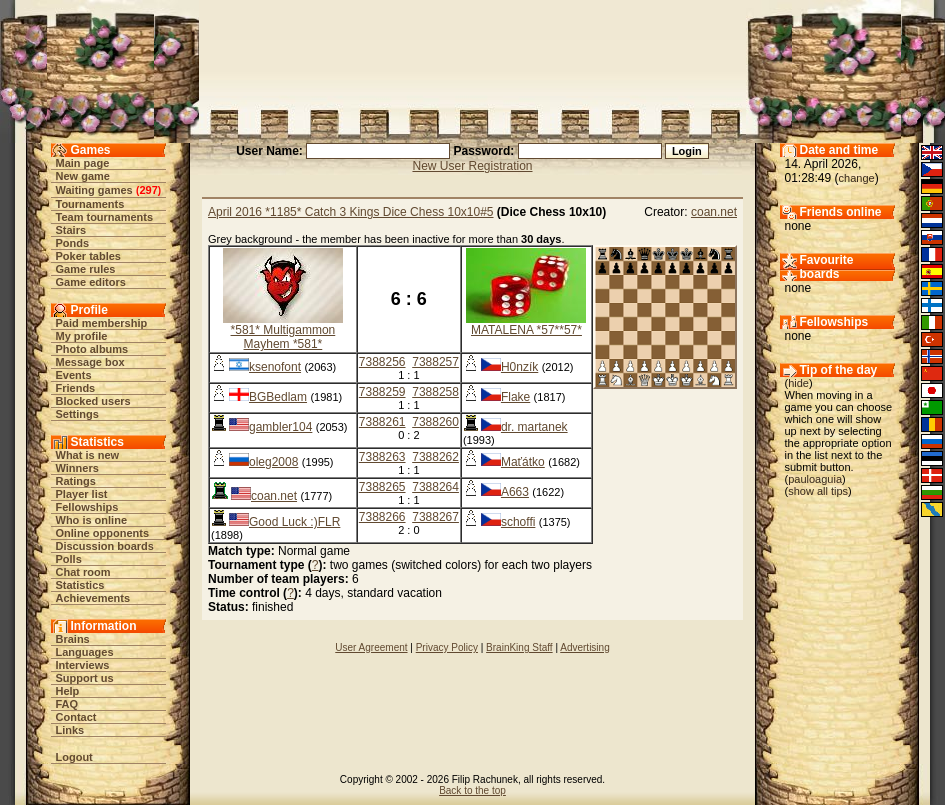 This screenshot has height=805, width=945. I want to click on Fellowships, so click(87, 507).